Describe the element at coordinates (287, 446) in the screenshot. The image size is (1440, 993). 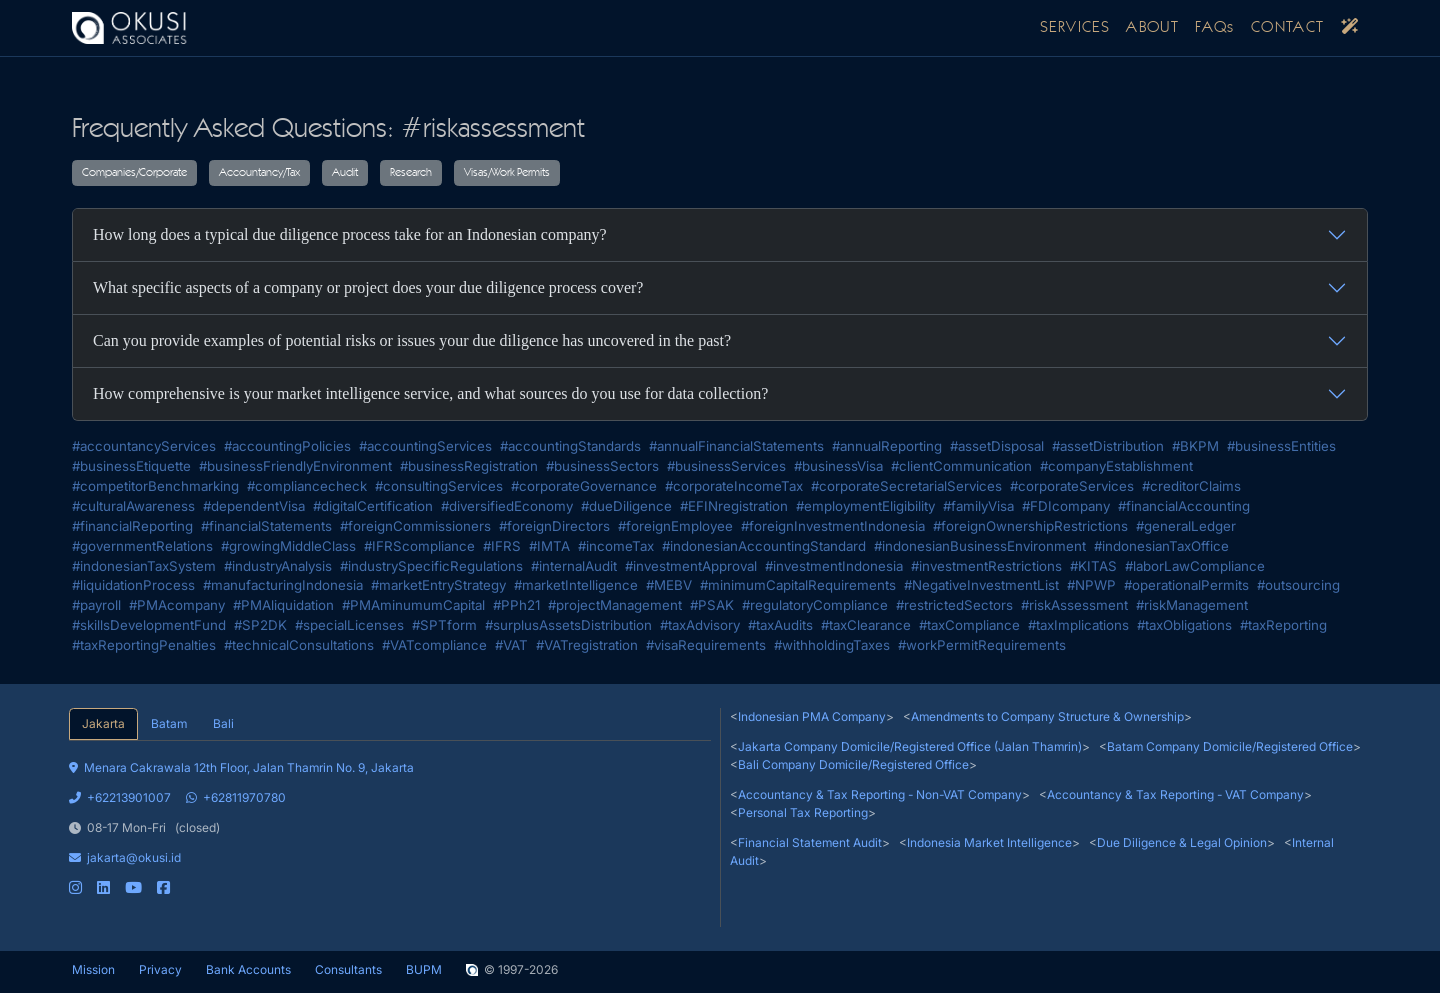
I see `#accountingPolicies` at that location.